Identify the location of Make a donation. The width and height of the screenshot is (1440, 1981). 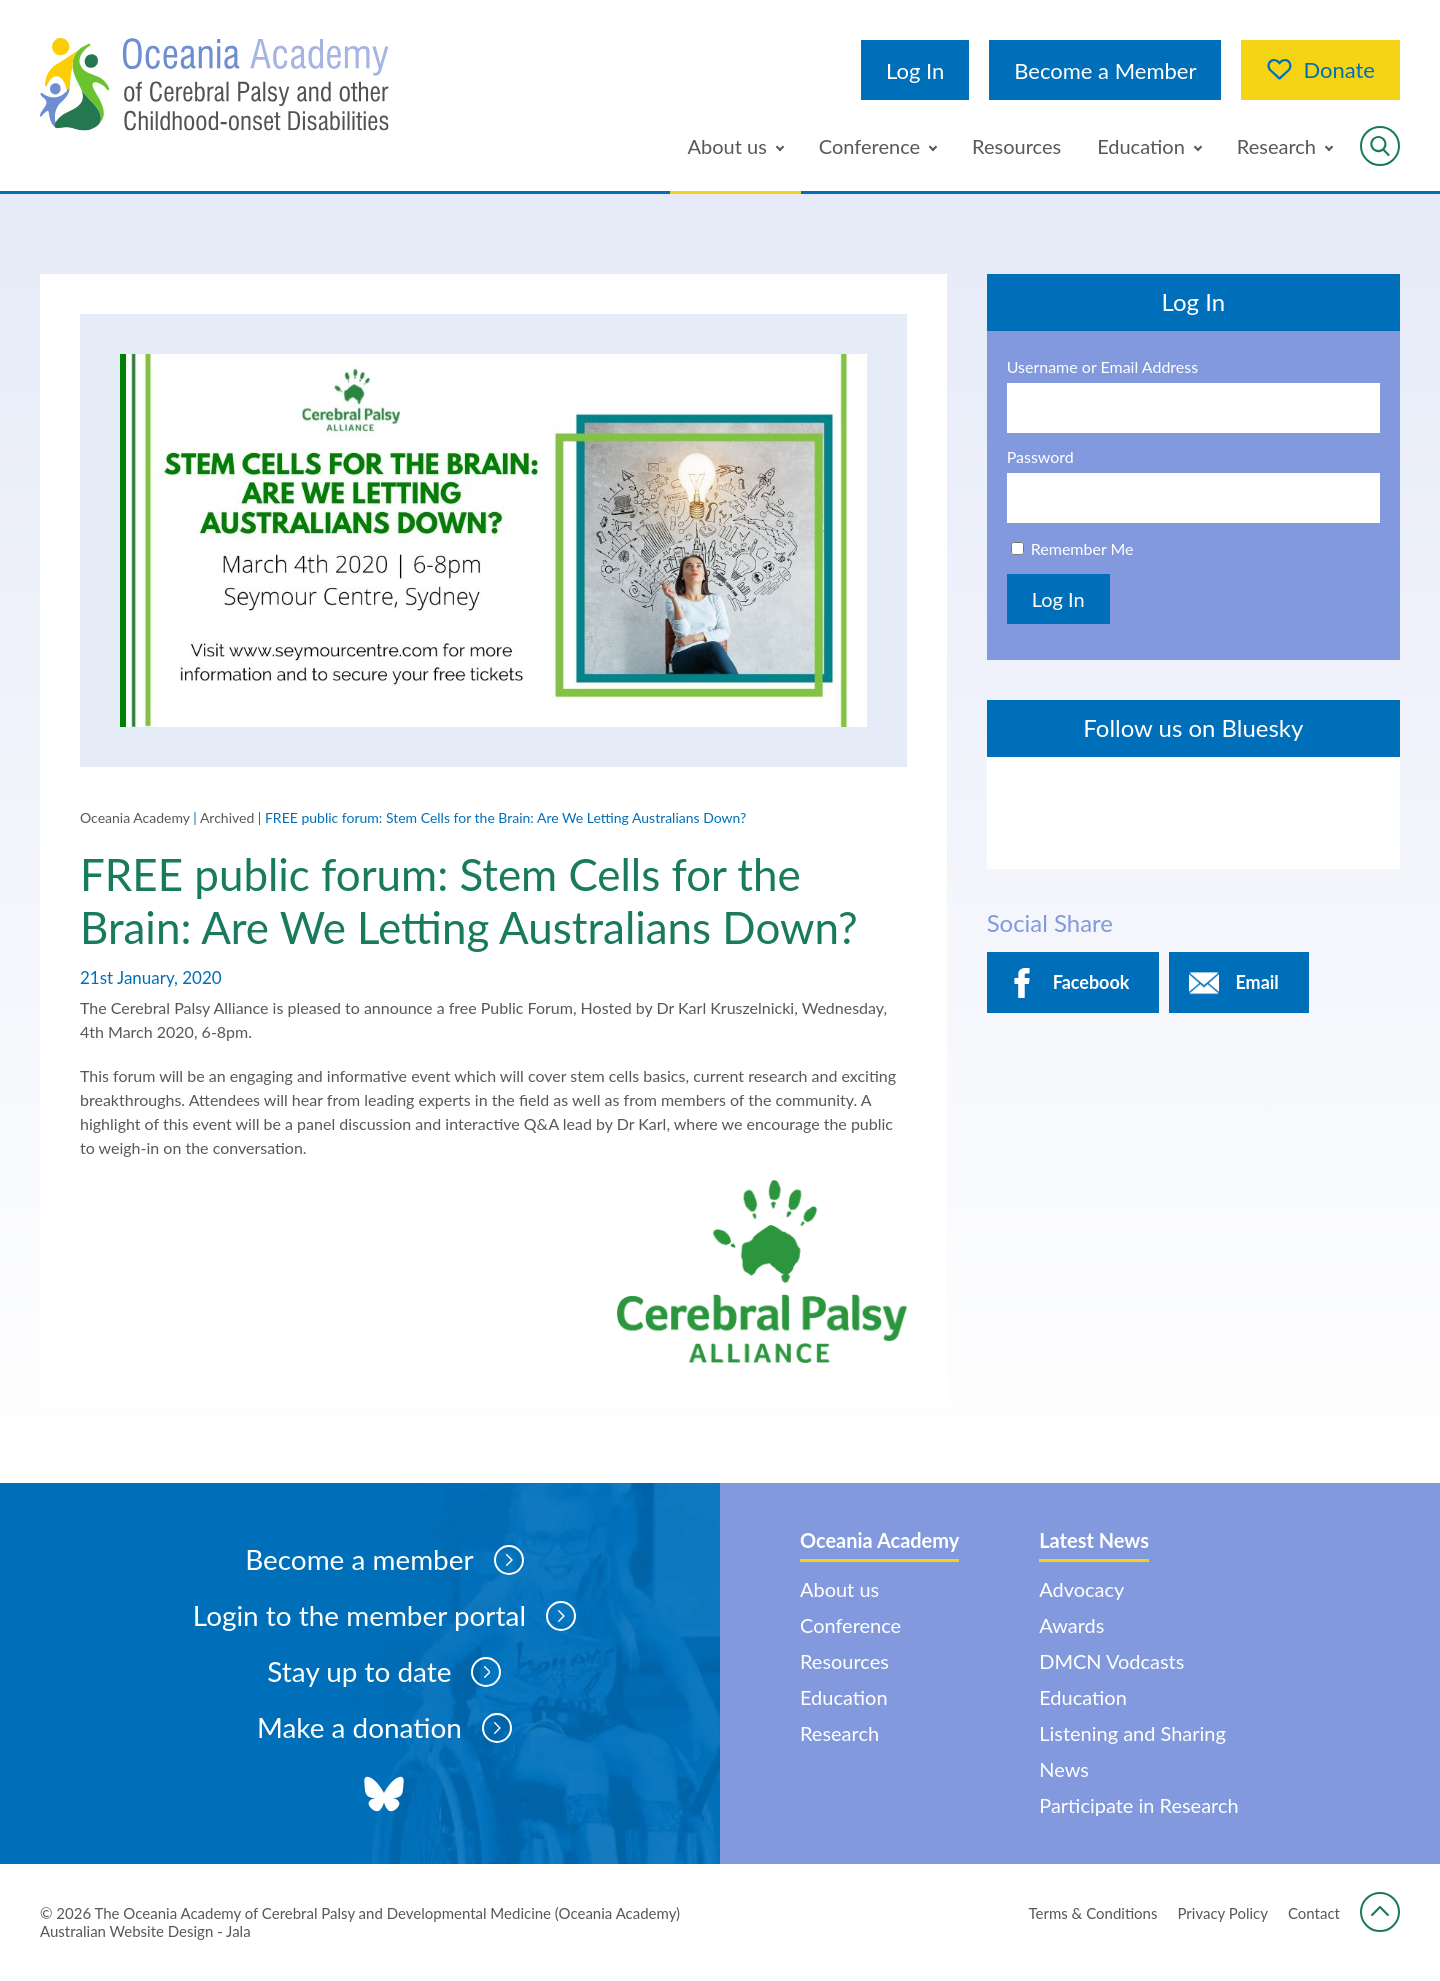
(384, 1729).